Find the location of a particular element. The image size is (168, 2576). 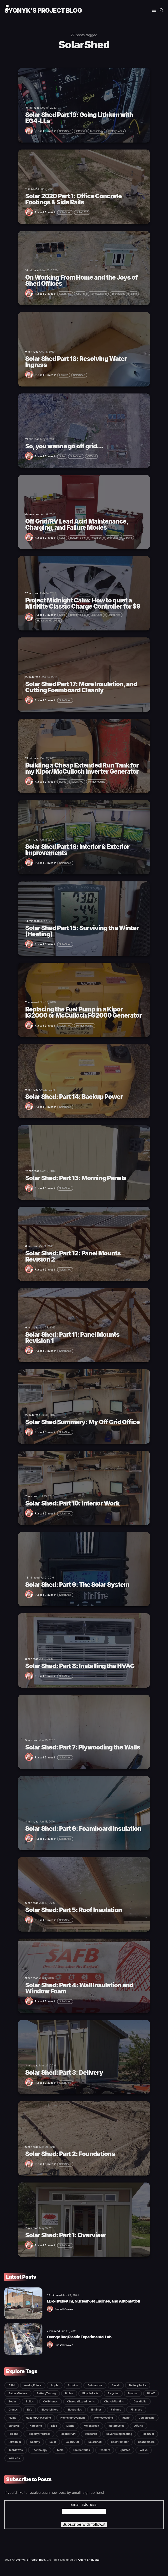

Flying is located at coordinates (12, 2417).